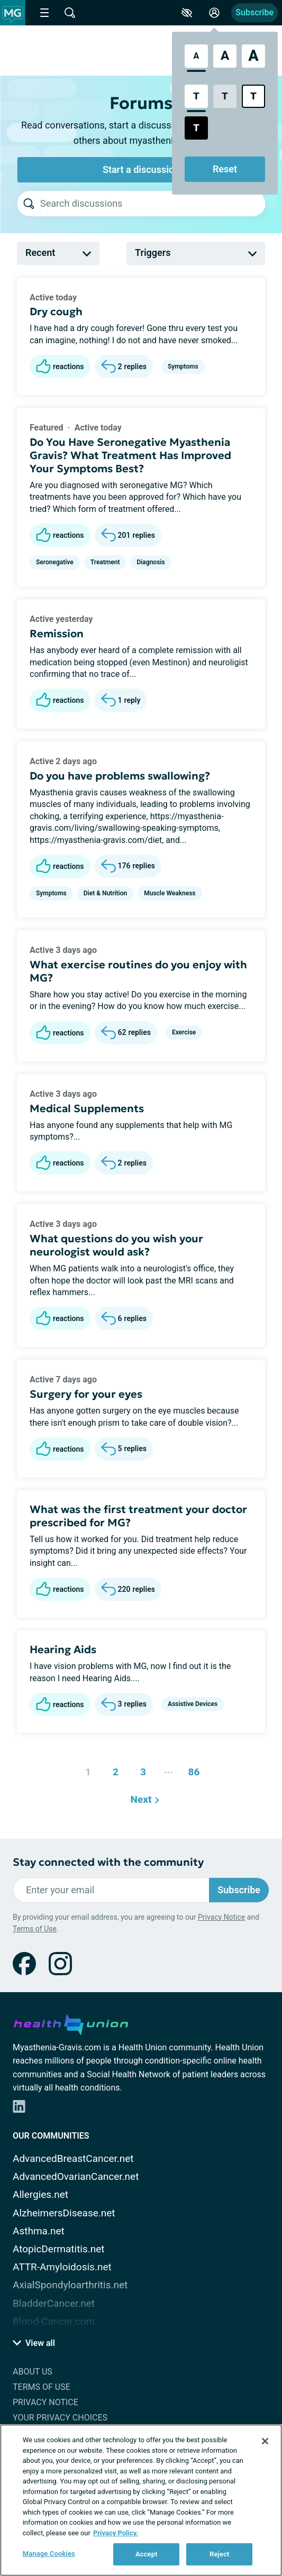  I want to click on Blood-Cancer.com, so click(54, 2321).